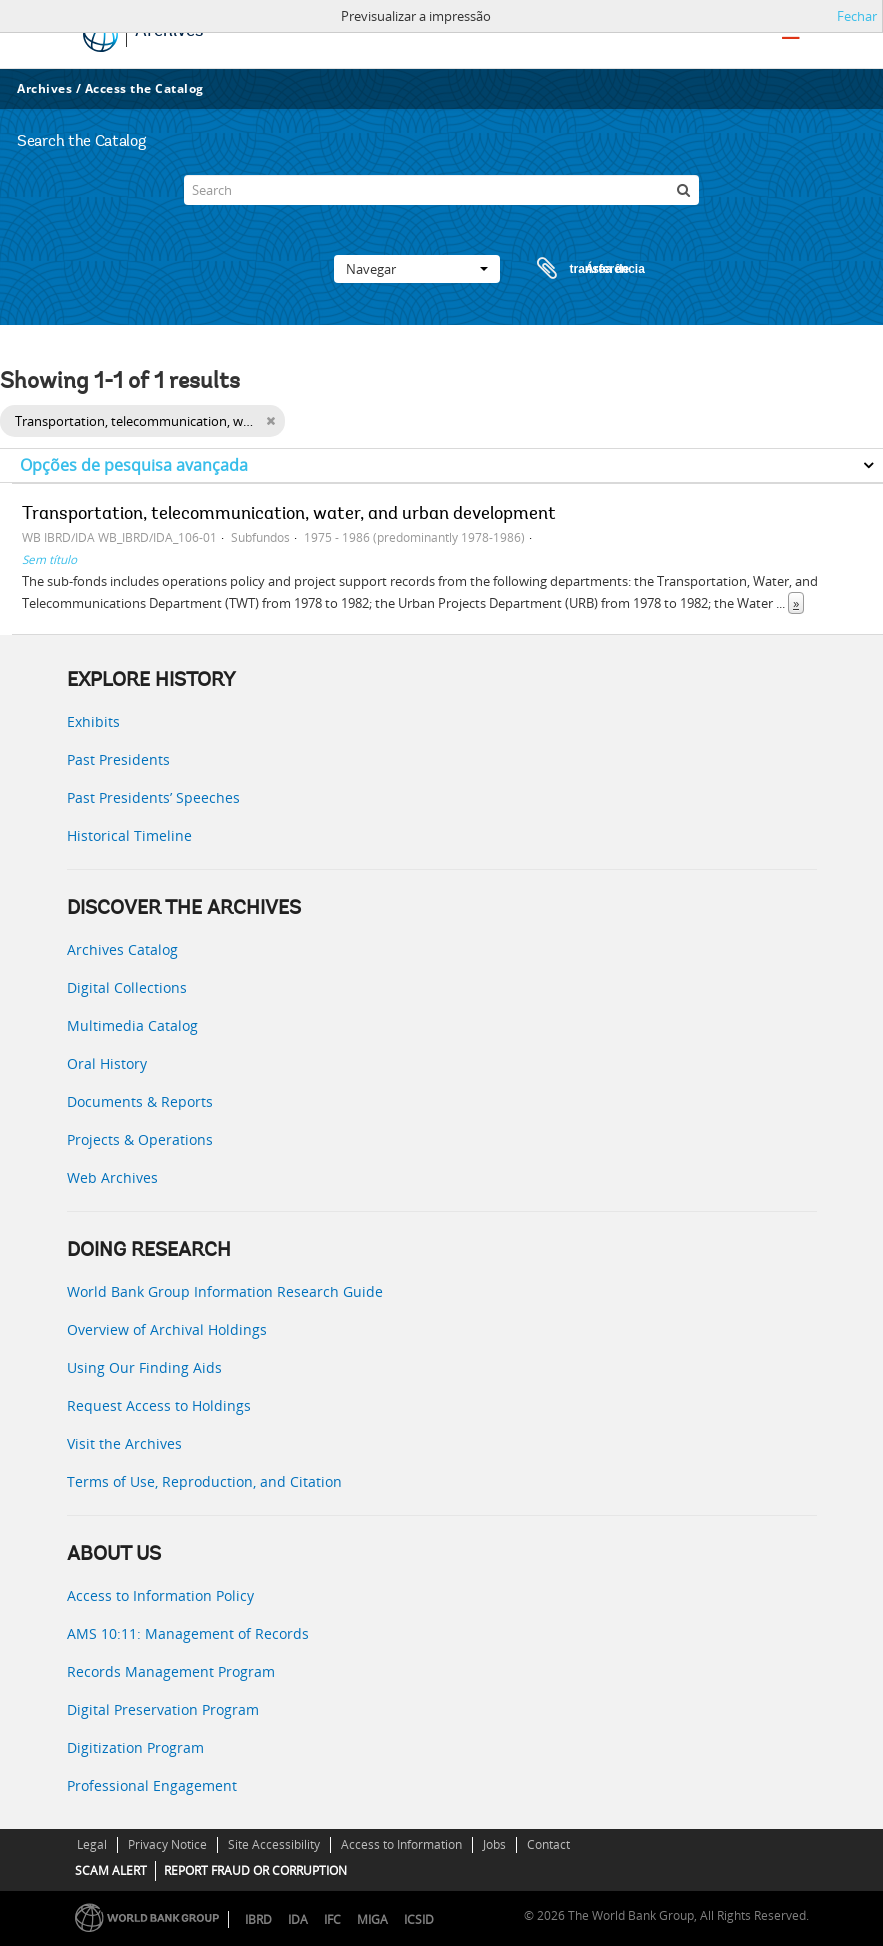  I want to click on REPORT FRAUD OR CORRUPTION, so click(255, 1870).